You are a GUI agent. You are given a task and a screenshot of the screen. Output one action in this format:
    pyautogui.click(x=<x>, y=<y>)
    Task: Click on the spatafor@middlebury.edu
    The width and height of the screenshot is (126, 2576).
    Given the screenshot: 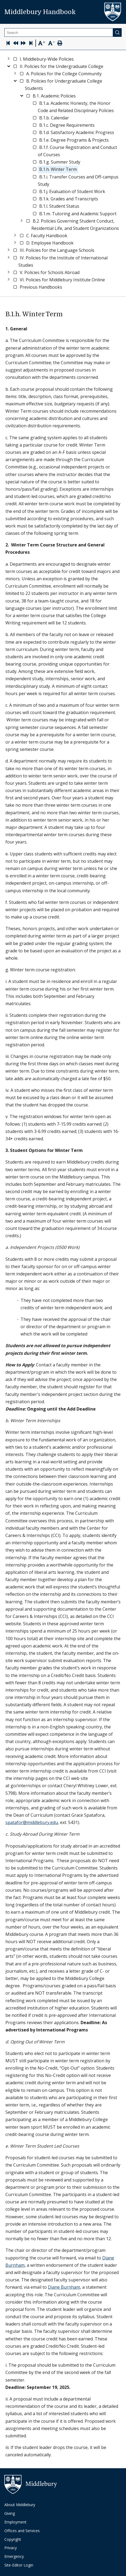 What is the action you would take?
    pyautogui.click(x=31, y=1822)
    